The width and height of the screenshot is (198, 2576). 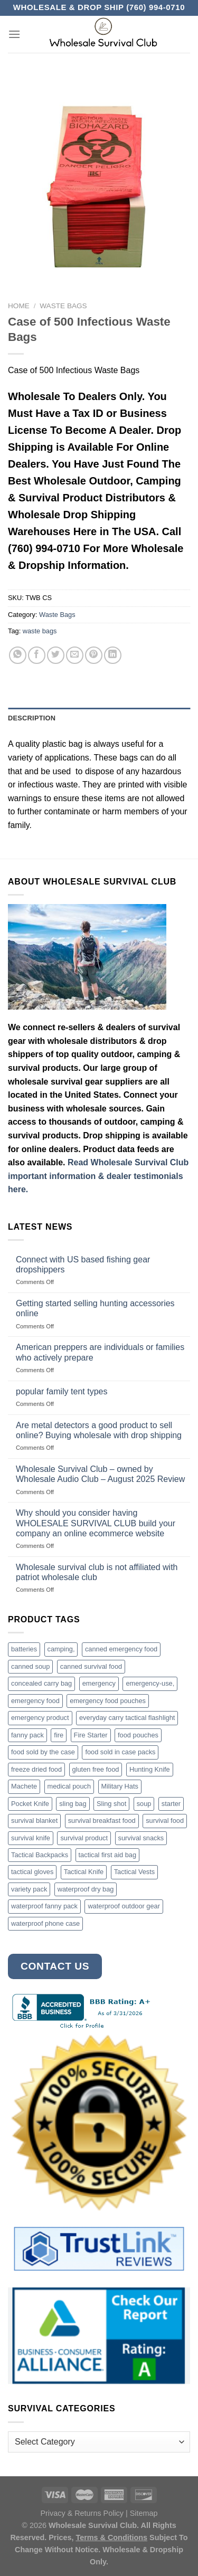 I want to click on Waste Bags, so click(x=63, y=306).